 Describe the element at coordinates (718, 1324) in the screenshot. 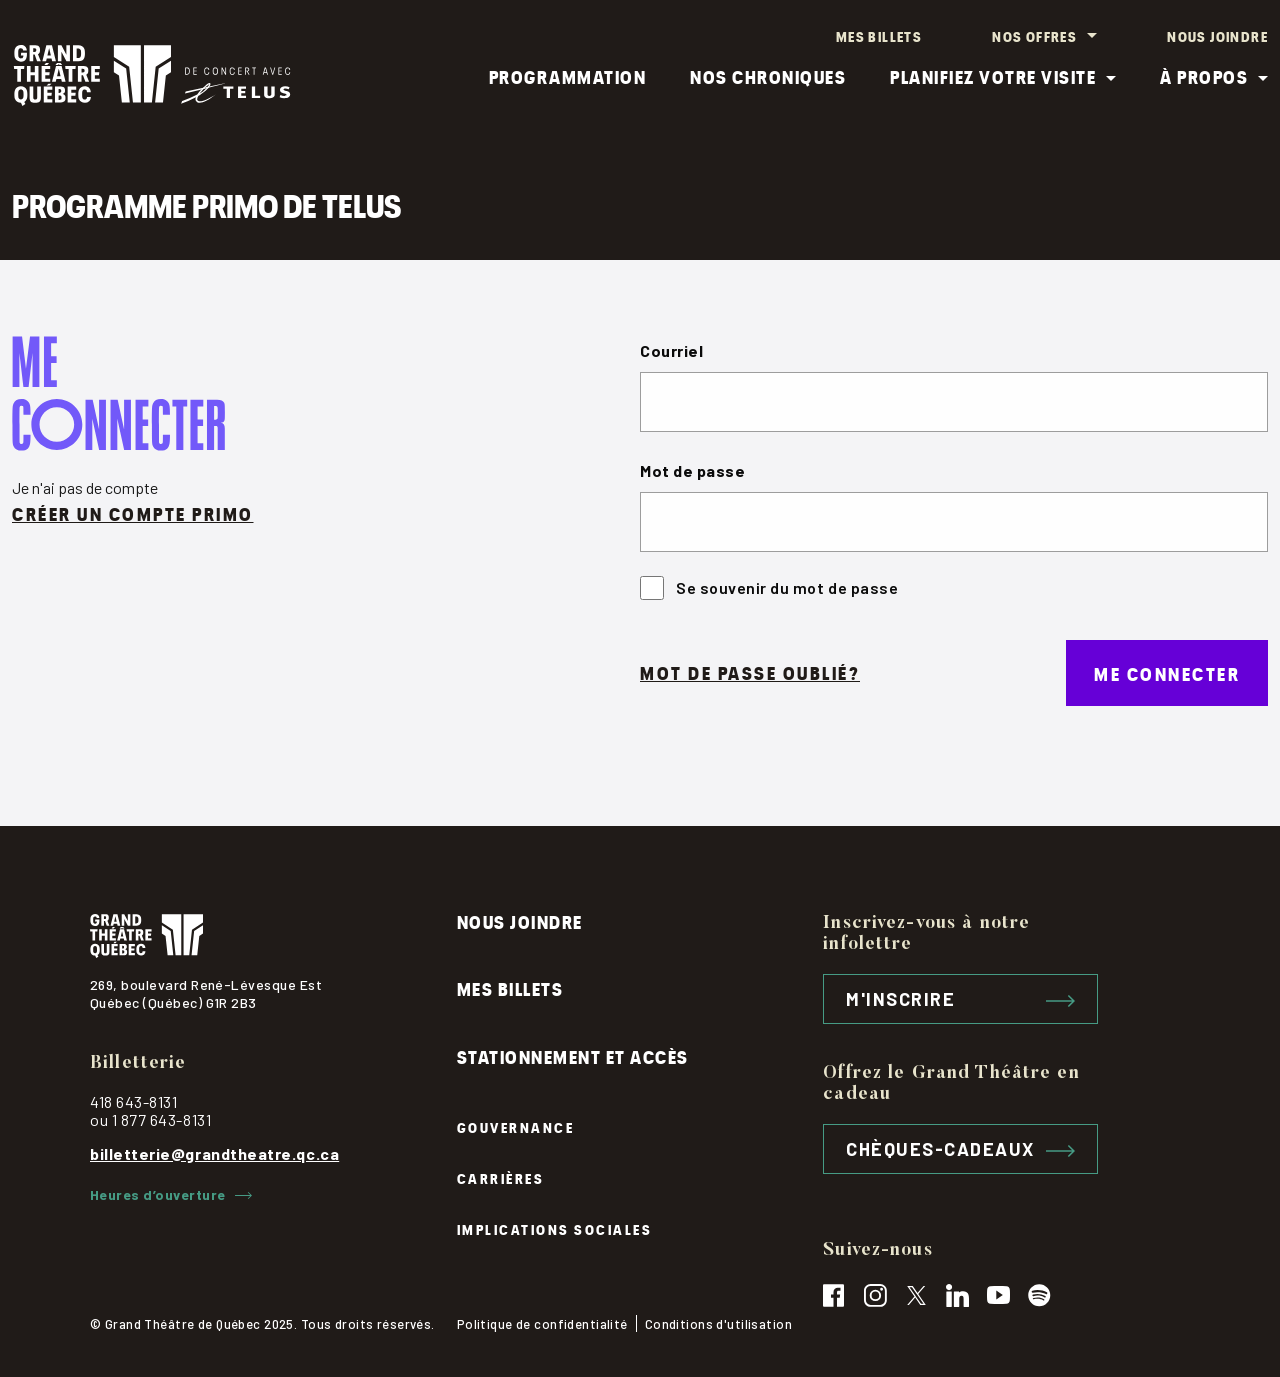

I see `Conditions d'utilisation` at that location.